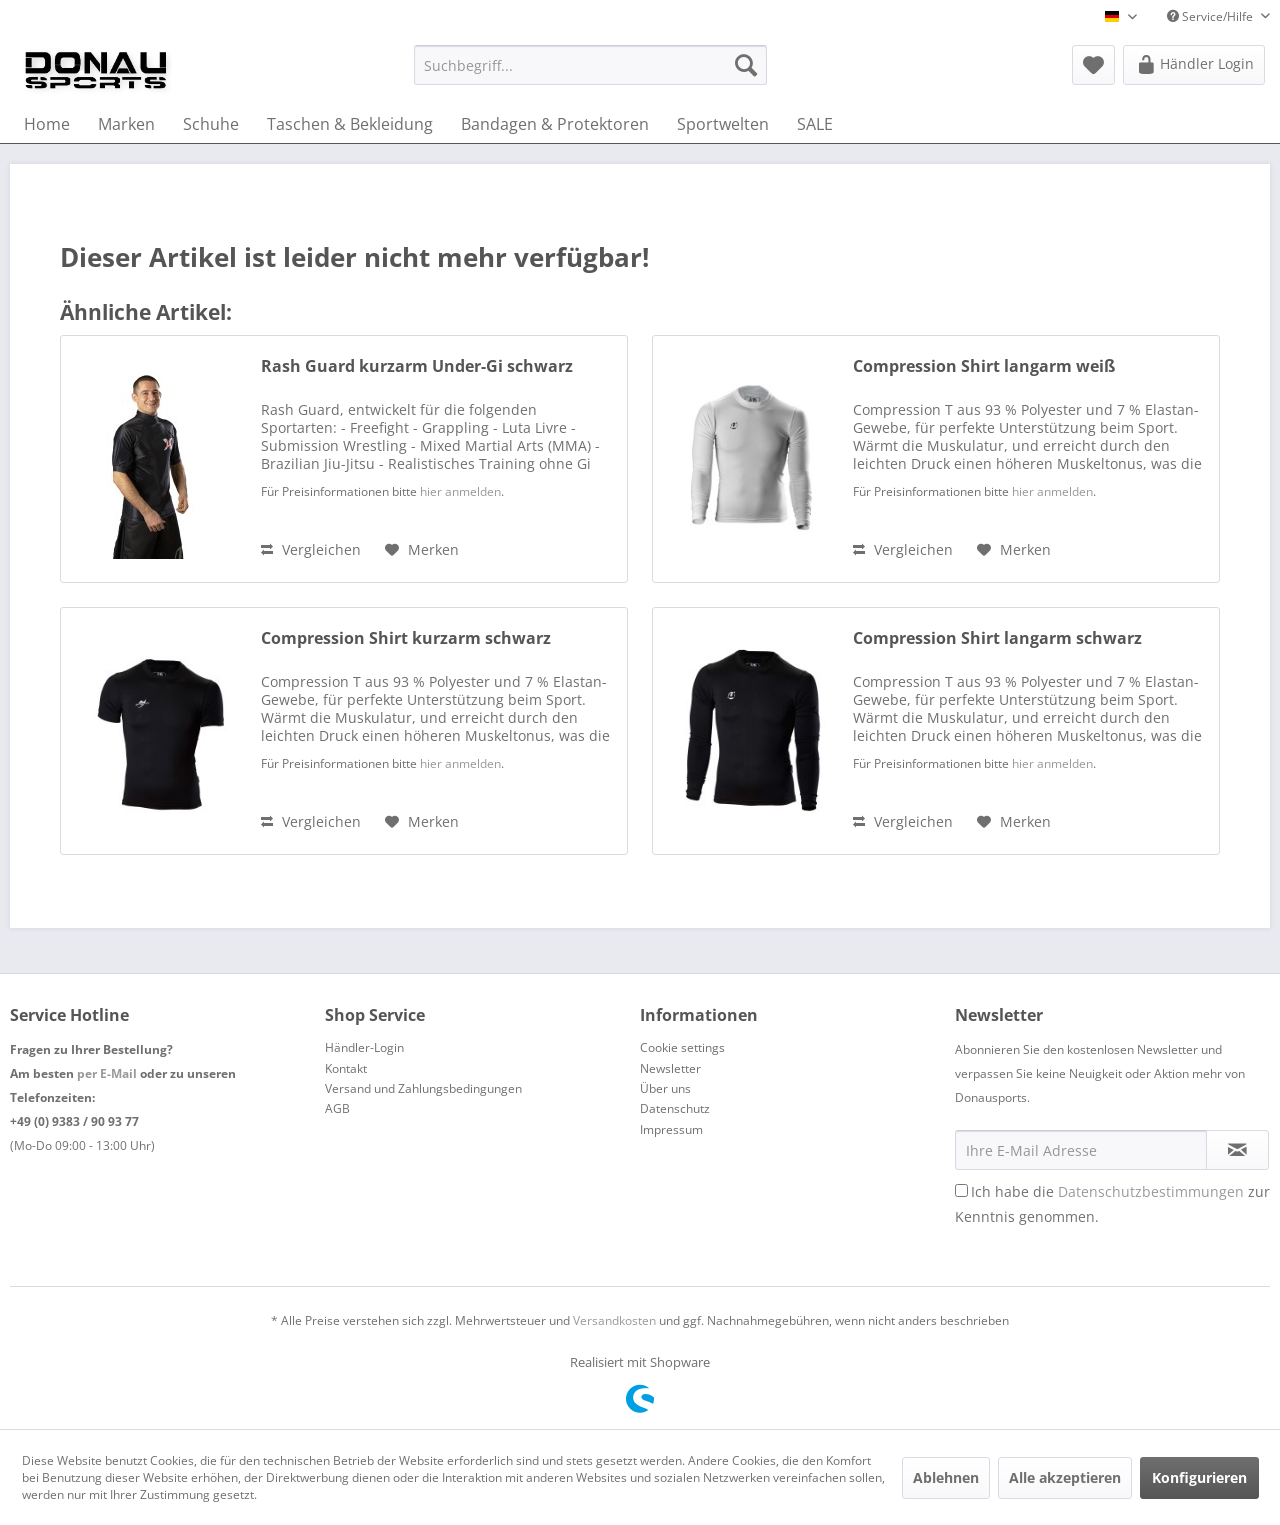 The width and height of the screenshot is (1280, 1525). What do you see at coordinates (1211, 16) in the screenshot?
I see `Service/Hilfe [menuitem]` at bounding box center [1211, 16].